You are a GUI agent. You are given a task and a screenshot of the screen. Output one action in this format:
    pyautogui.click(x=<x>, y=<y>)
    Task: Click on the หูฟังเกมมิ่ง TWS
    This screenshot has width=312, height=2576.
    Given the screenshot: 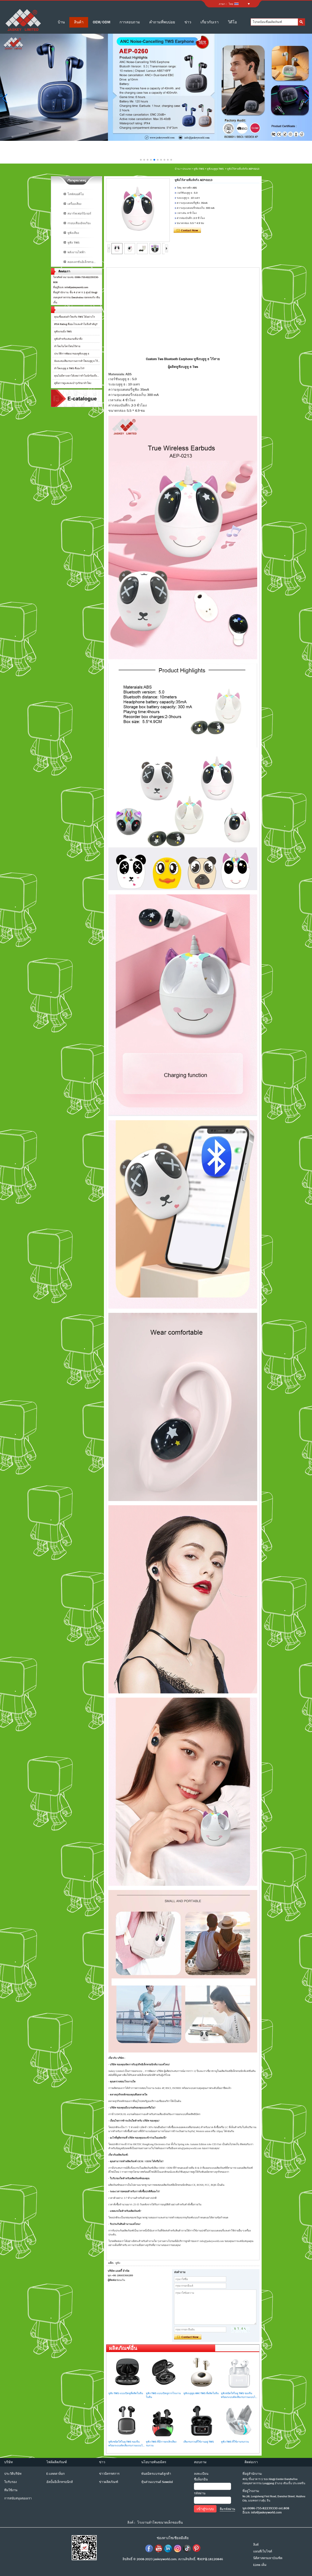 What is the action you would take?
    pyautogui.click(x=63, y=331)
    